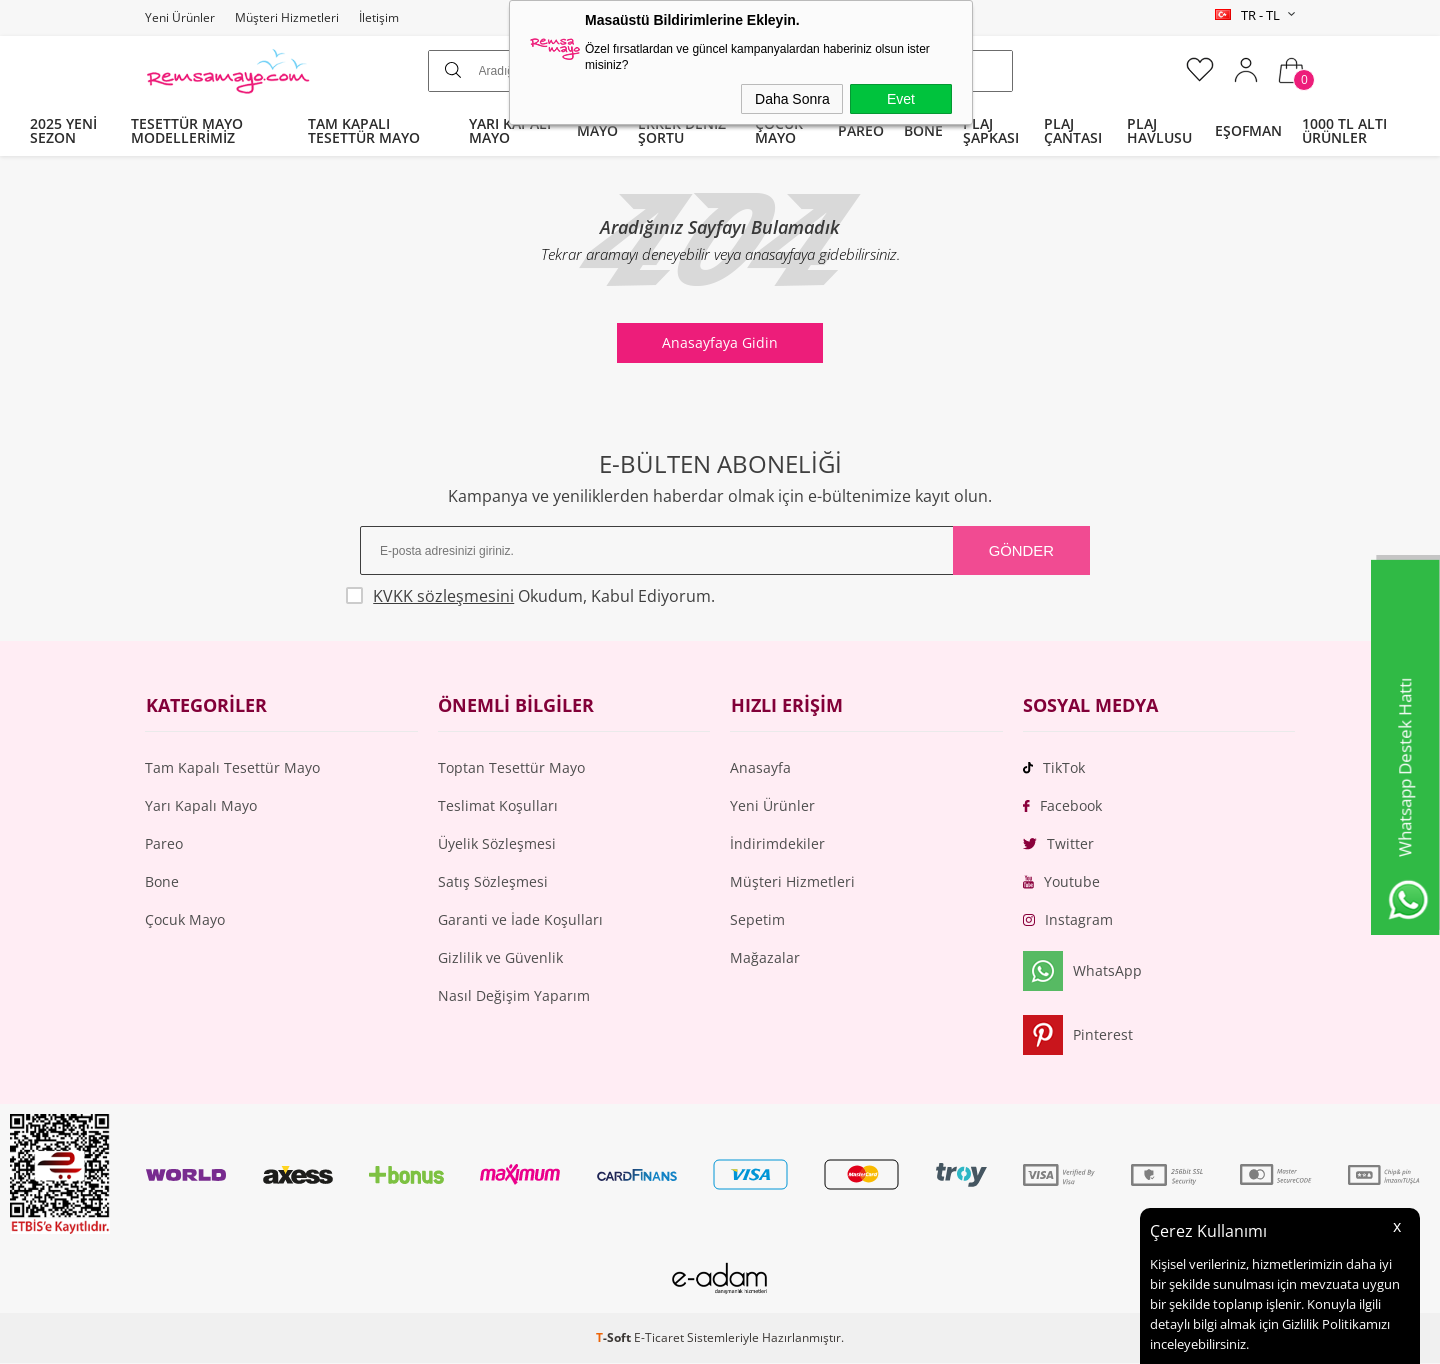 Image resolution: width=1440 pixels, height=1364 pixels. What do you see at coordinates (991, 130) in the screenshot?
I see `PLAJ ŞAPKASI` at bounding box center [991, 130].